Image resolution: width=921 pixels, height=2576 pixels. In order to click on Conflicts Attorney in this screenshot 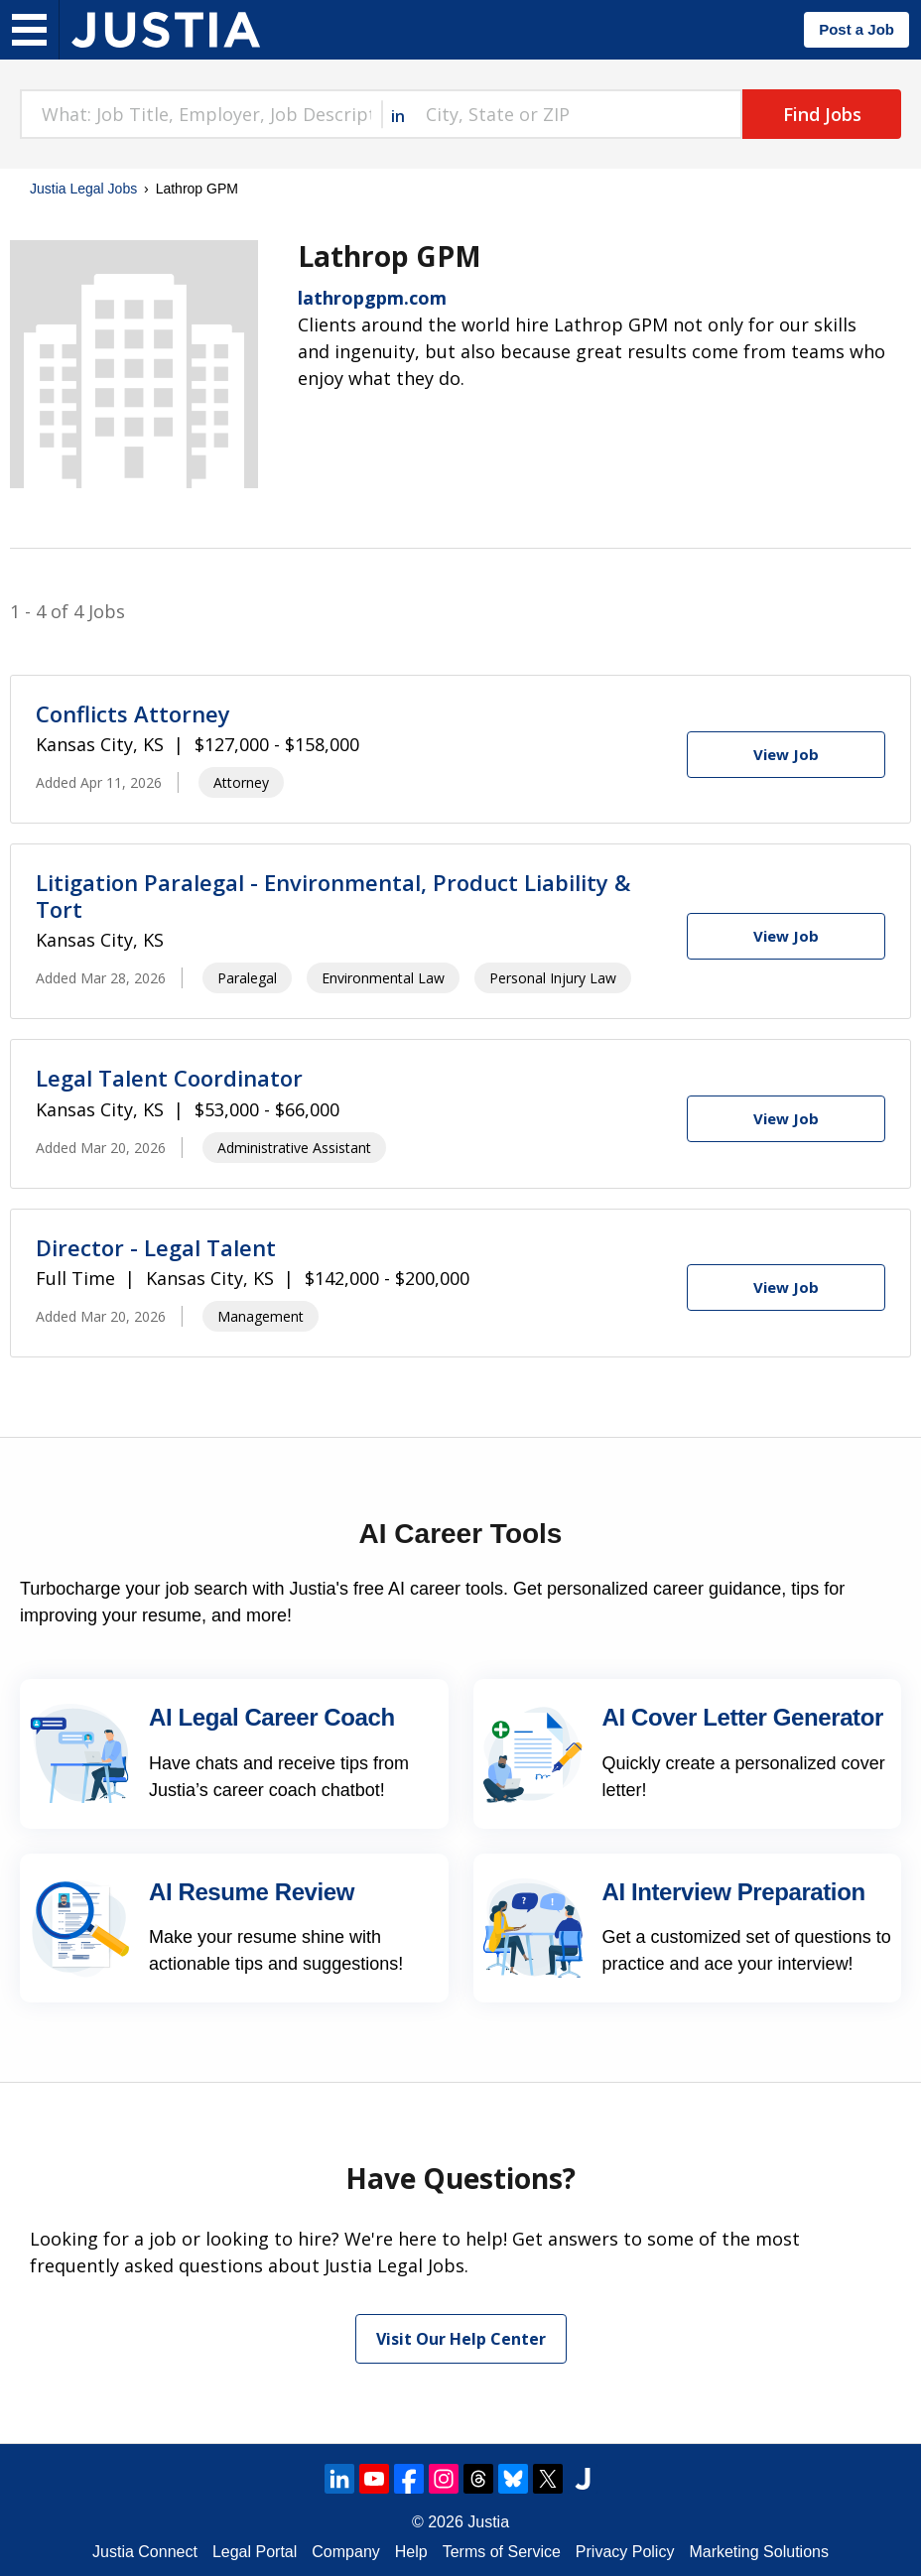, I will do `click(133, 713)`.